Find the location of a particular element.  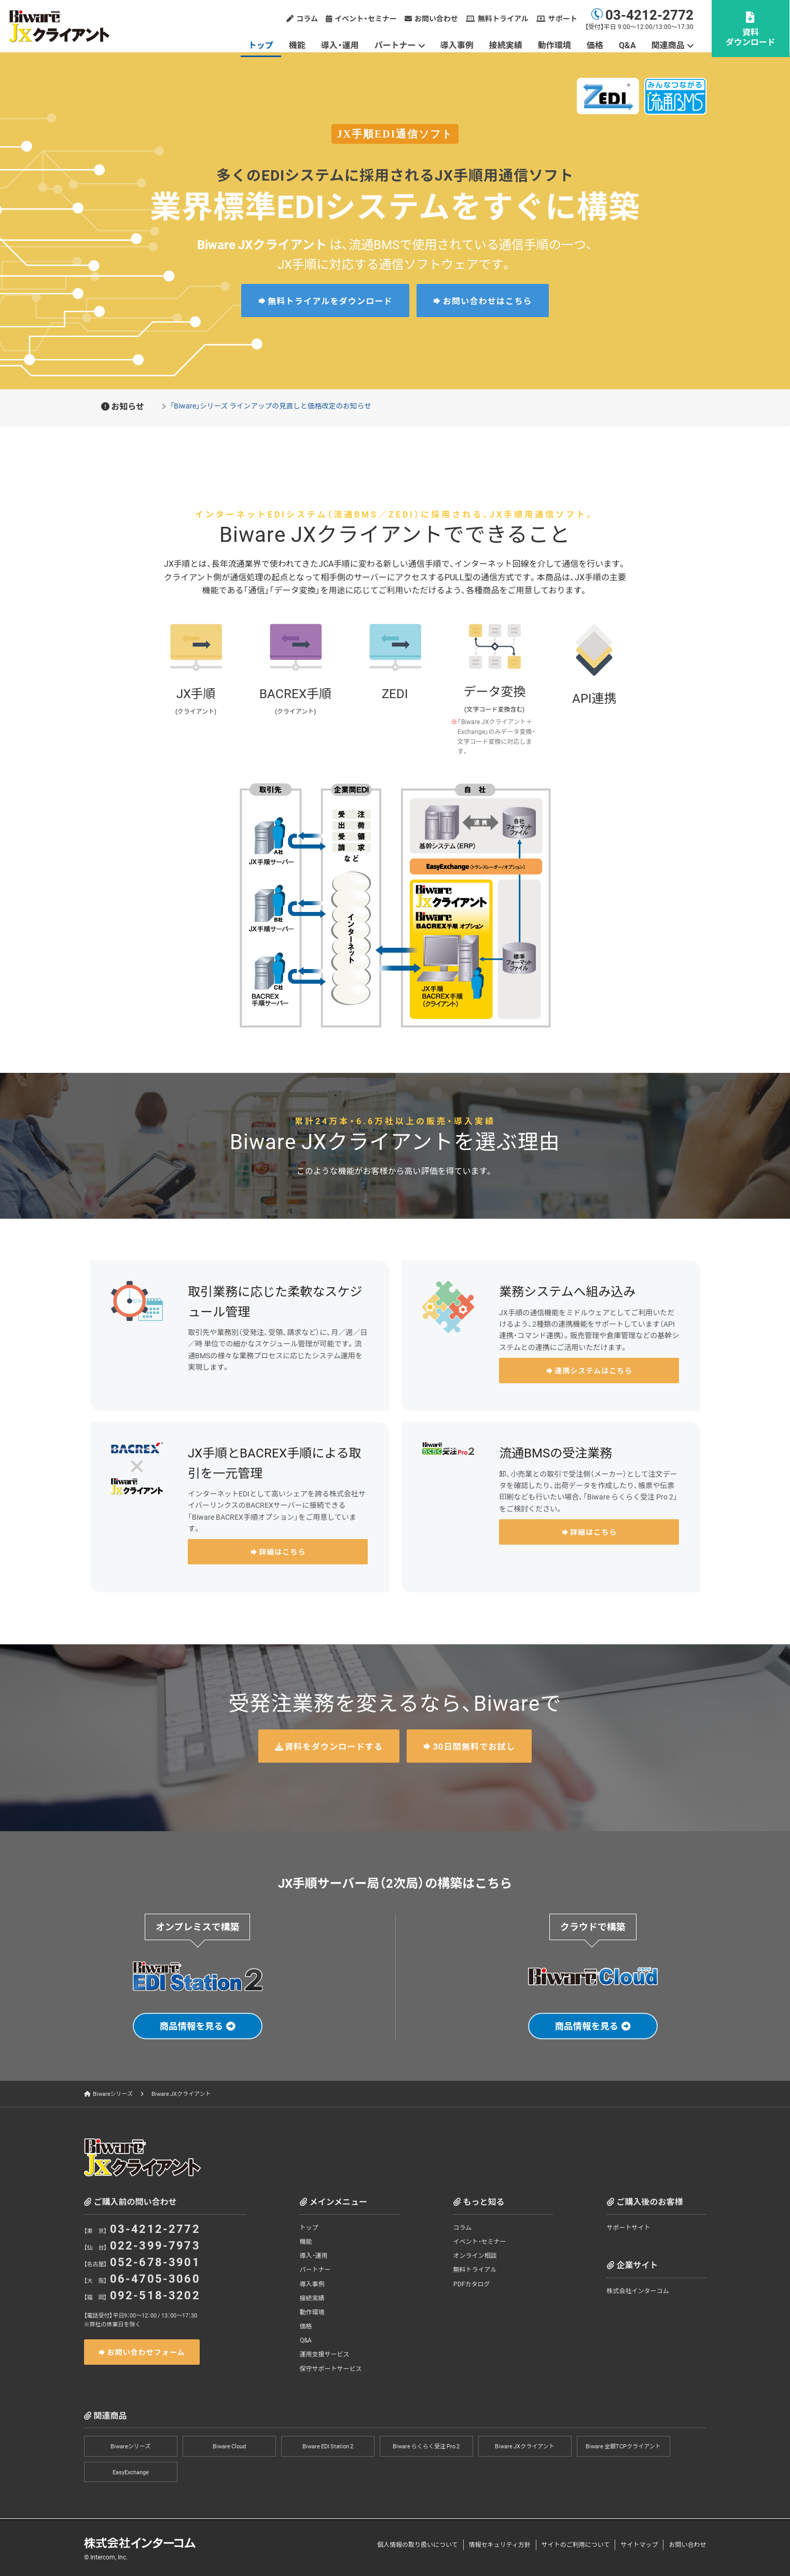

Biware らくらく受注 Pro 2 is located at coordinates (426, 2446).